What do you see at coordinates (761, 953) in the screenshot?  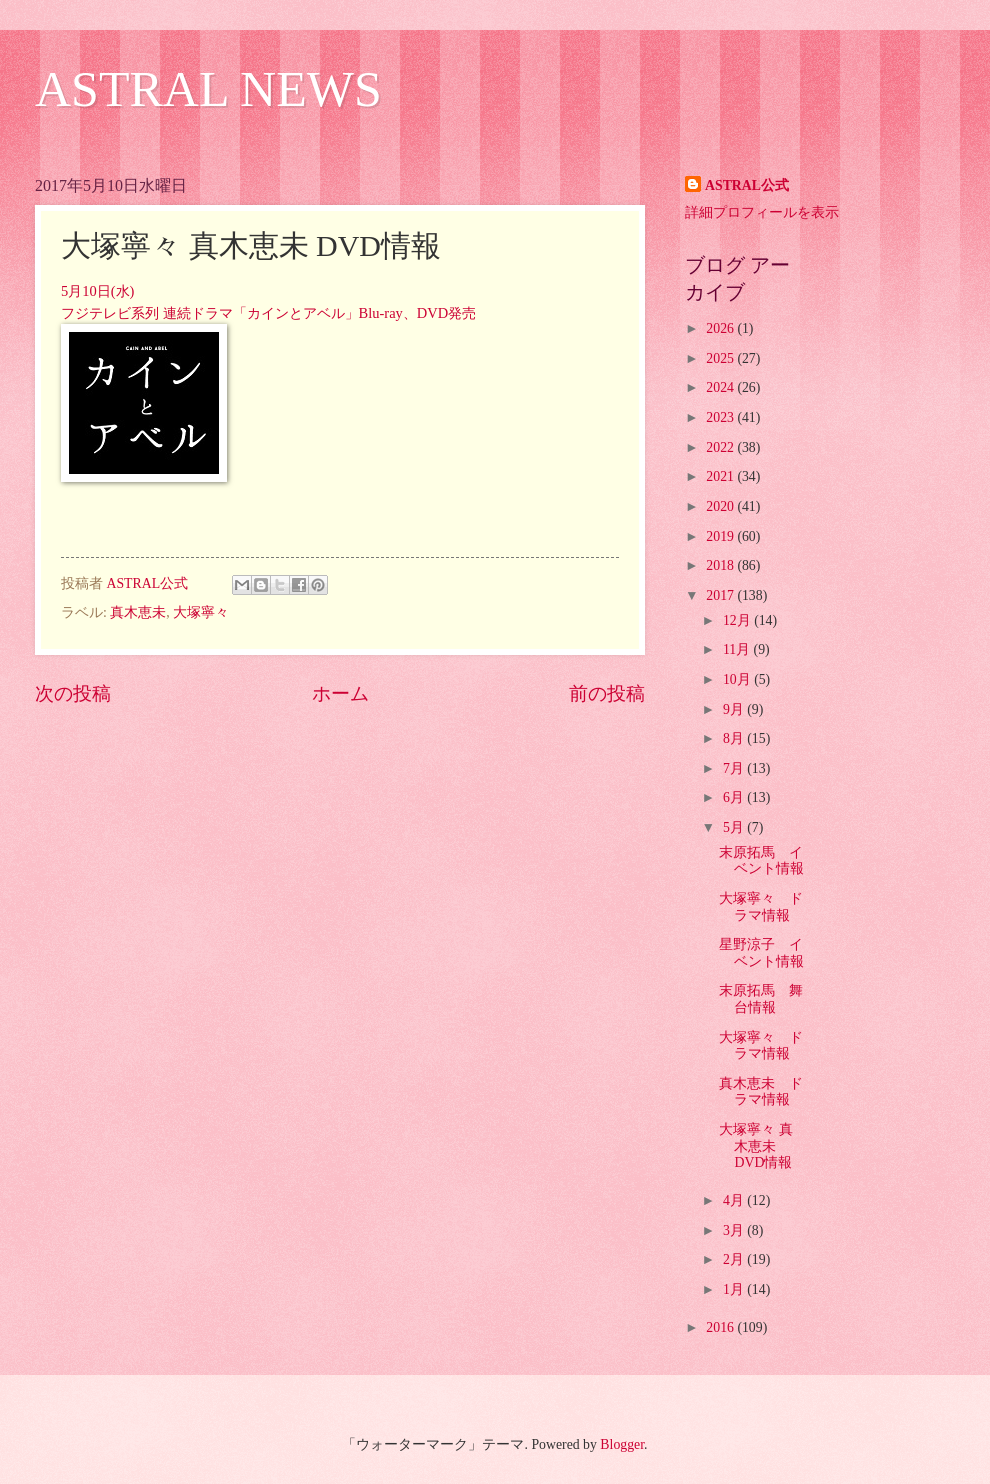 I see `星野涼子 イベント情報` at bounding box center [761, 953].